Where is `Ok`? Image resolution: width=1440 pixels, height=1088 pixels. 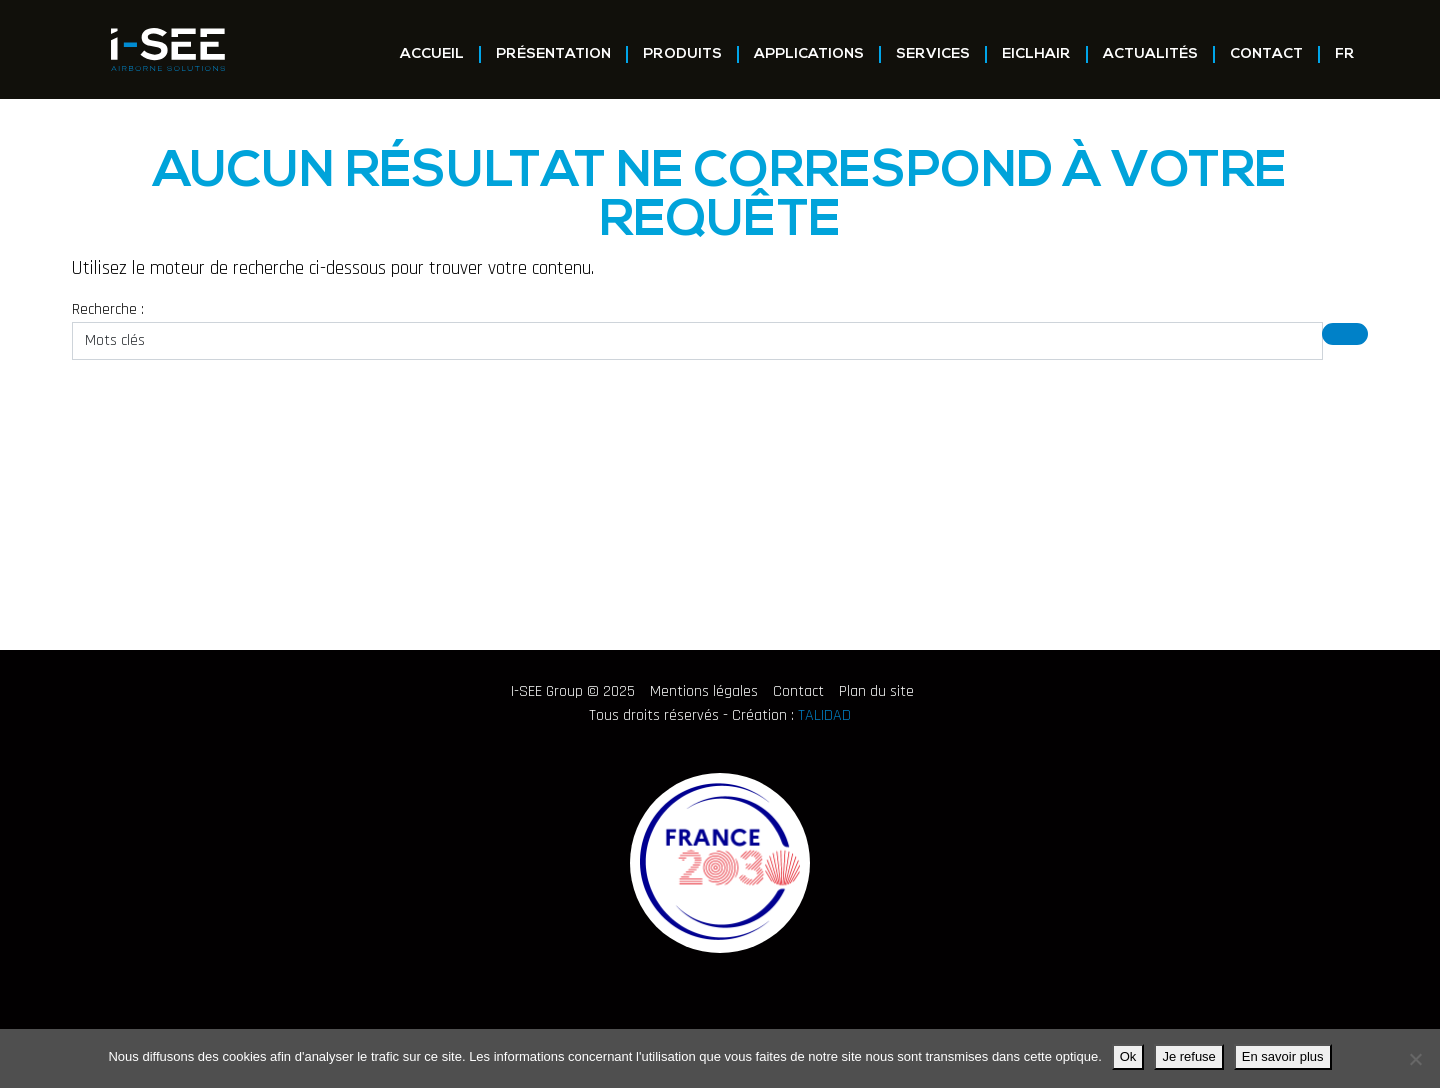 Ok is located at coordinates (1128, 1056).